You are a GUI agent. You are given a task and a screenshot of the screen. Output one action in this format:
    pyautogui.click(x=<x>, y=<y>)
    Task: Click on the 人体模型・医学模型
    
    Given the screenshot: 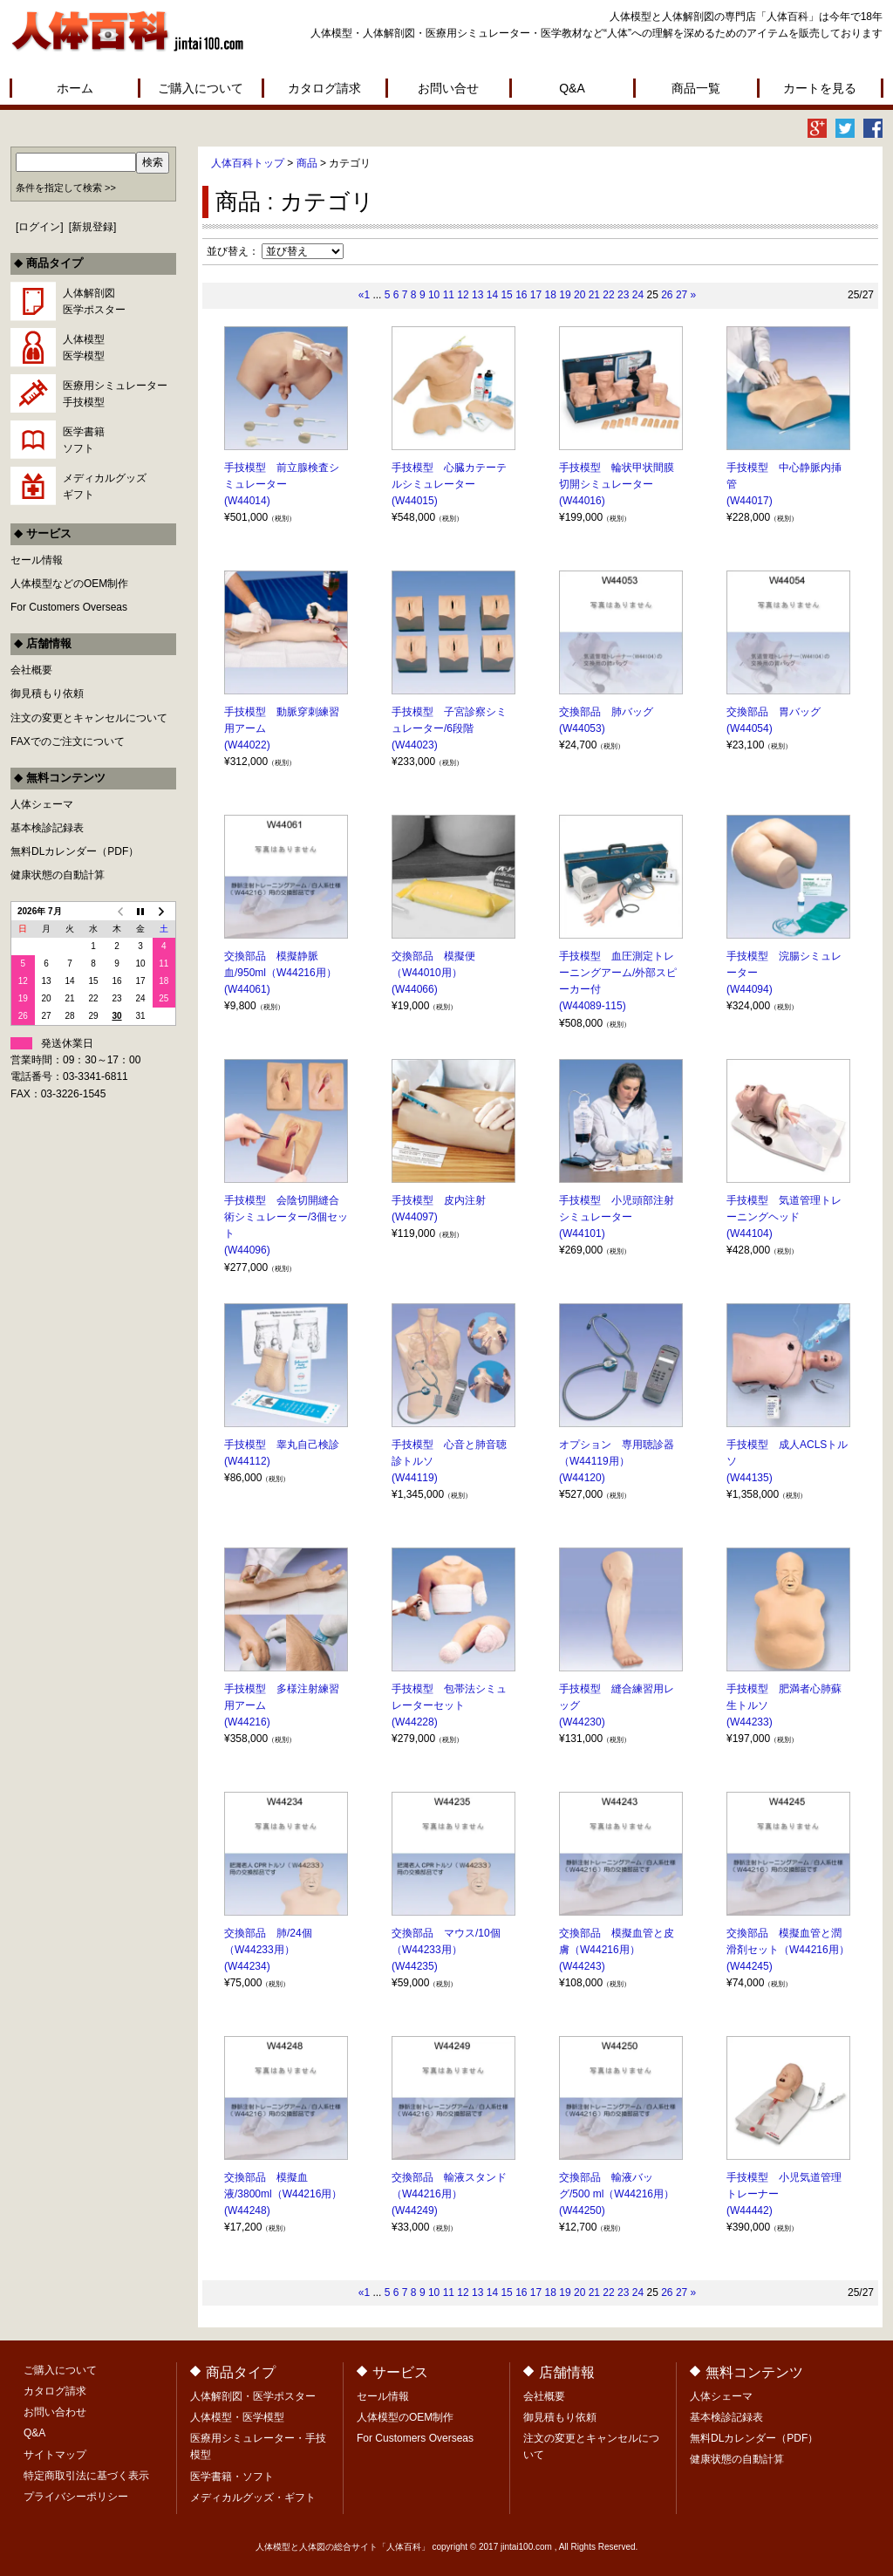 What is the action you would take?
    pyautogui.click(x=237, y=2417)
    